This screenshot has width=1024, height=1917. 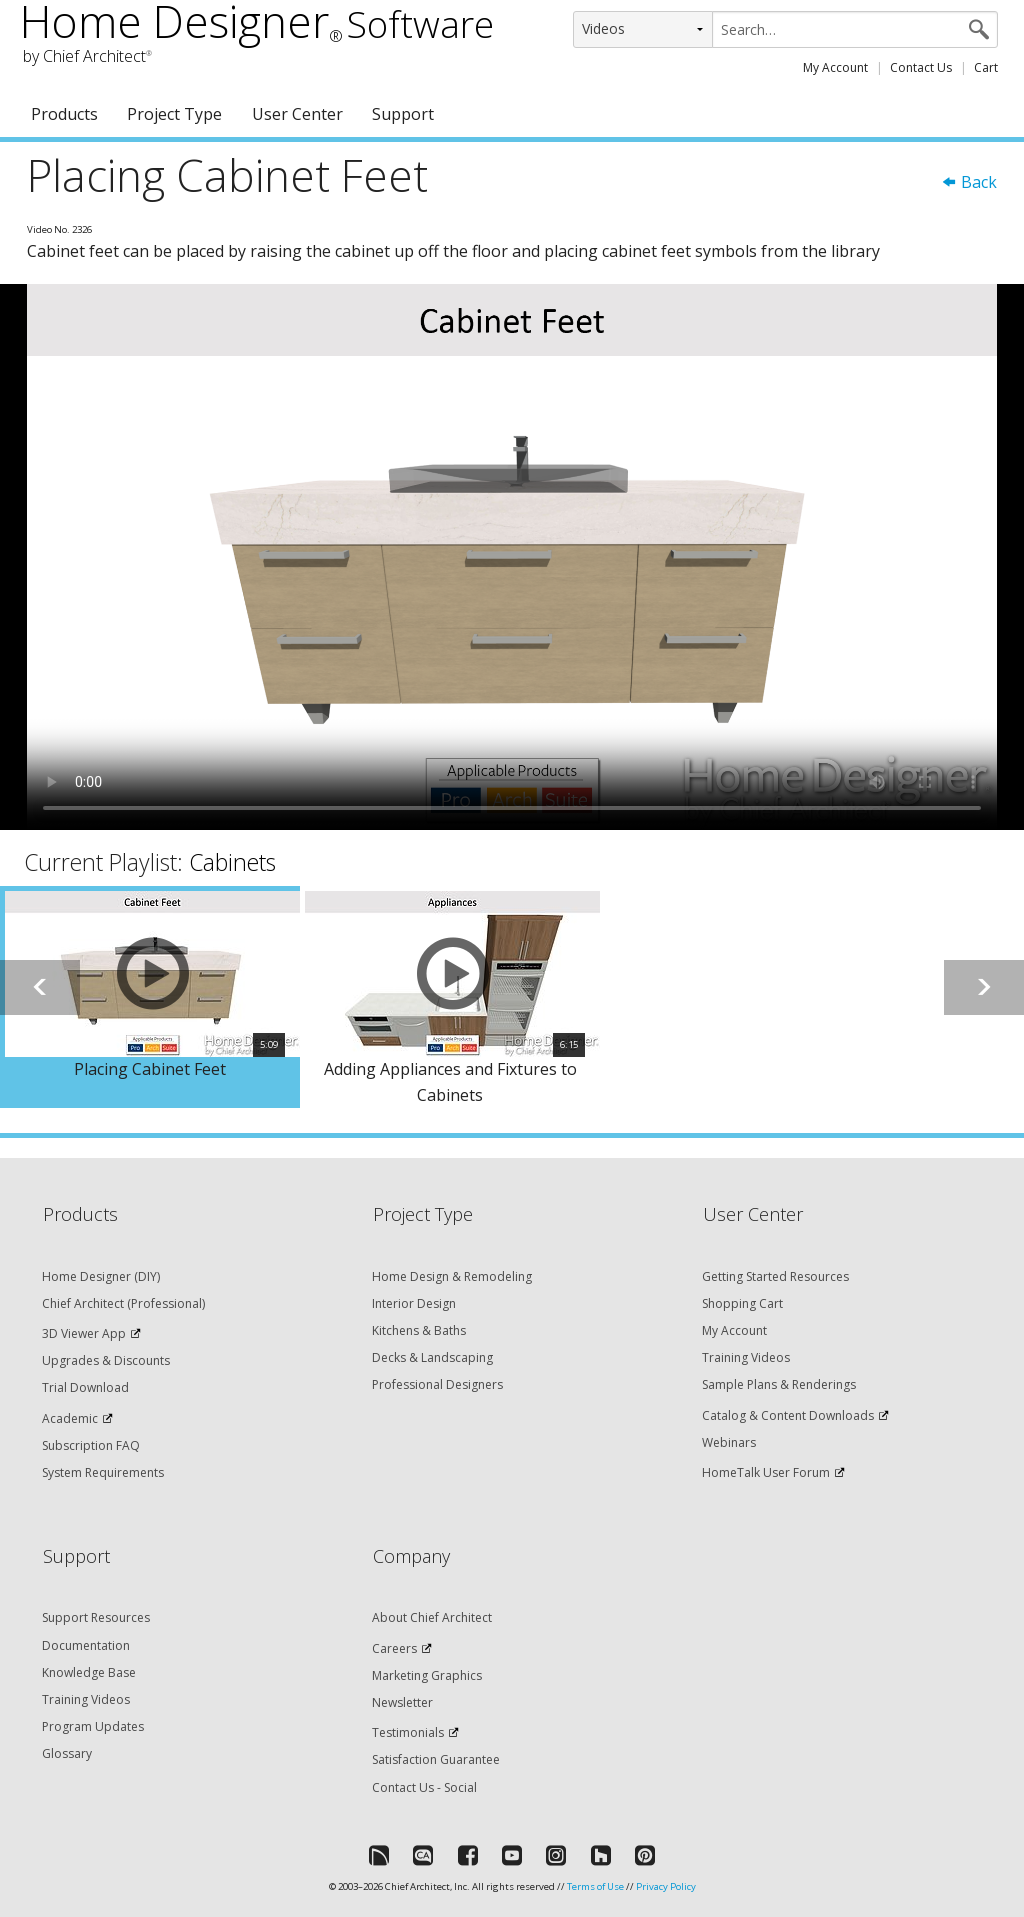 I want to click on My Account, so click(x=835, y=67).